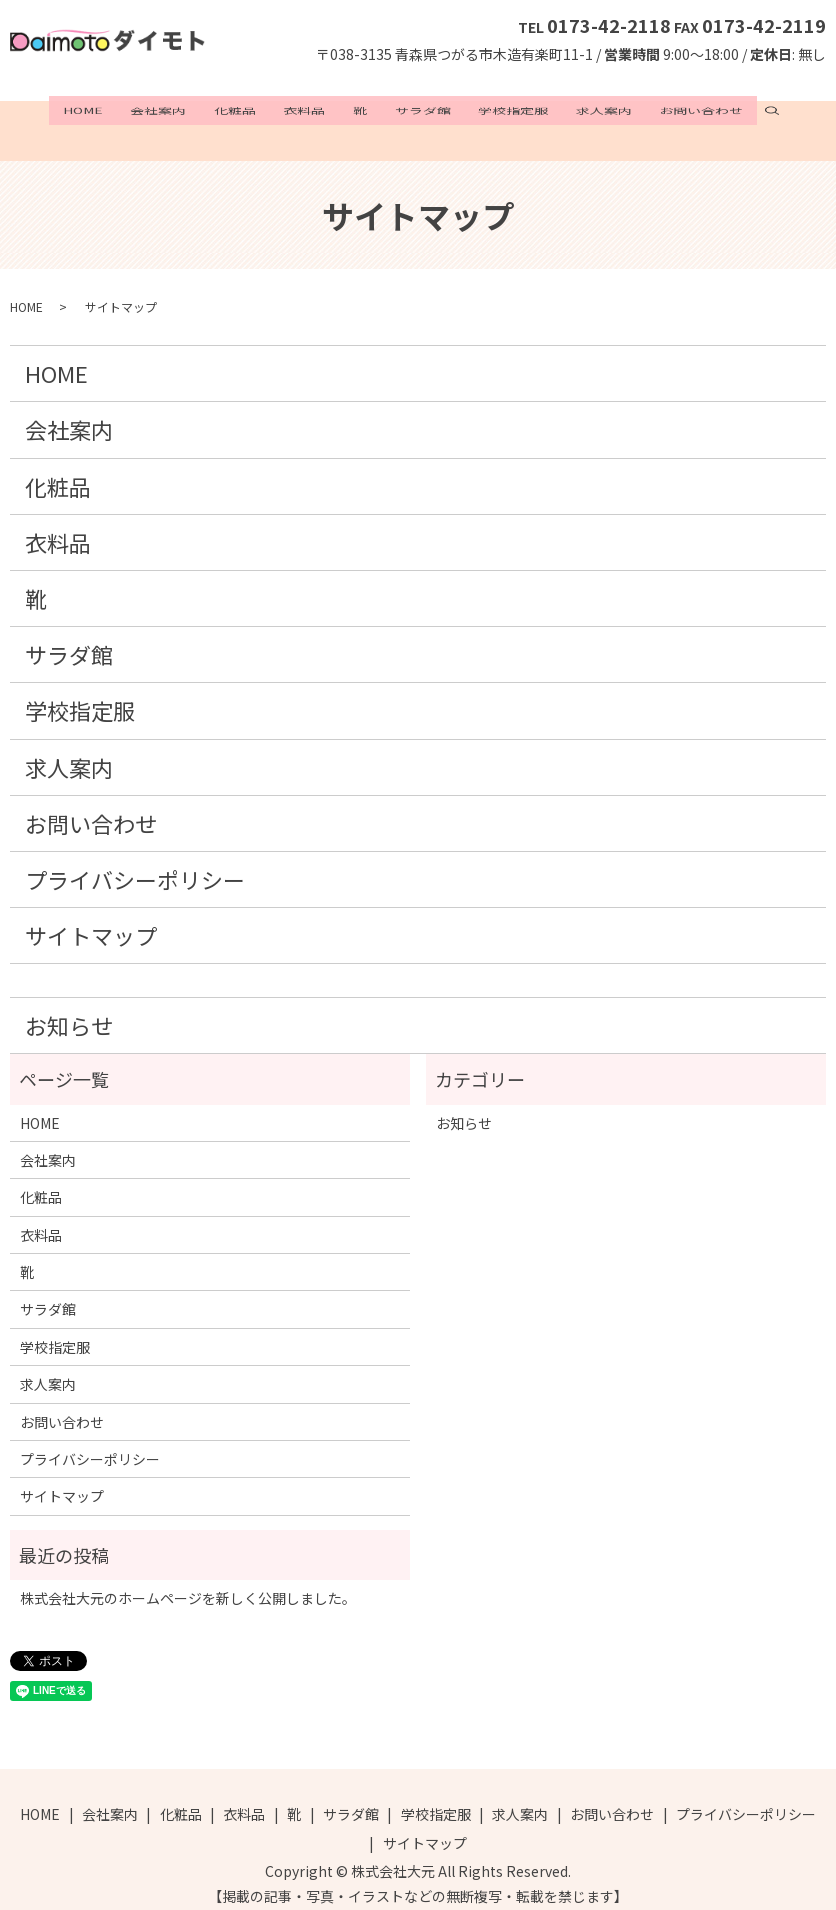 The width and height of the screenshot is (836, 1910). Describe the element at coordinates (126, 111) in the screenshot. I see `HOME` at that location.